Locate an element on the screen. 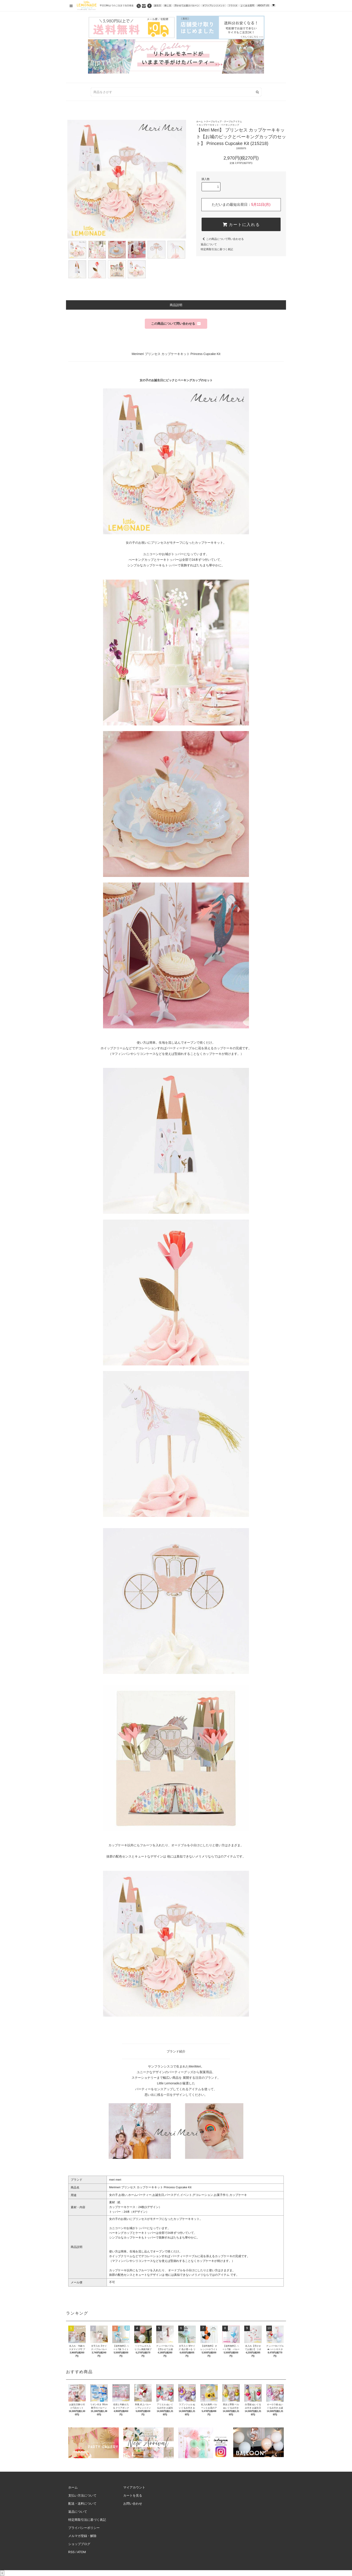 The height and width of the screenshot is (2576, 352). よくある質問 is located at coordinates (247, 5).